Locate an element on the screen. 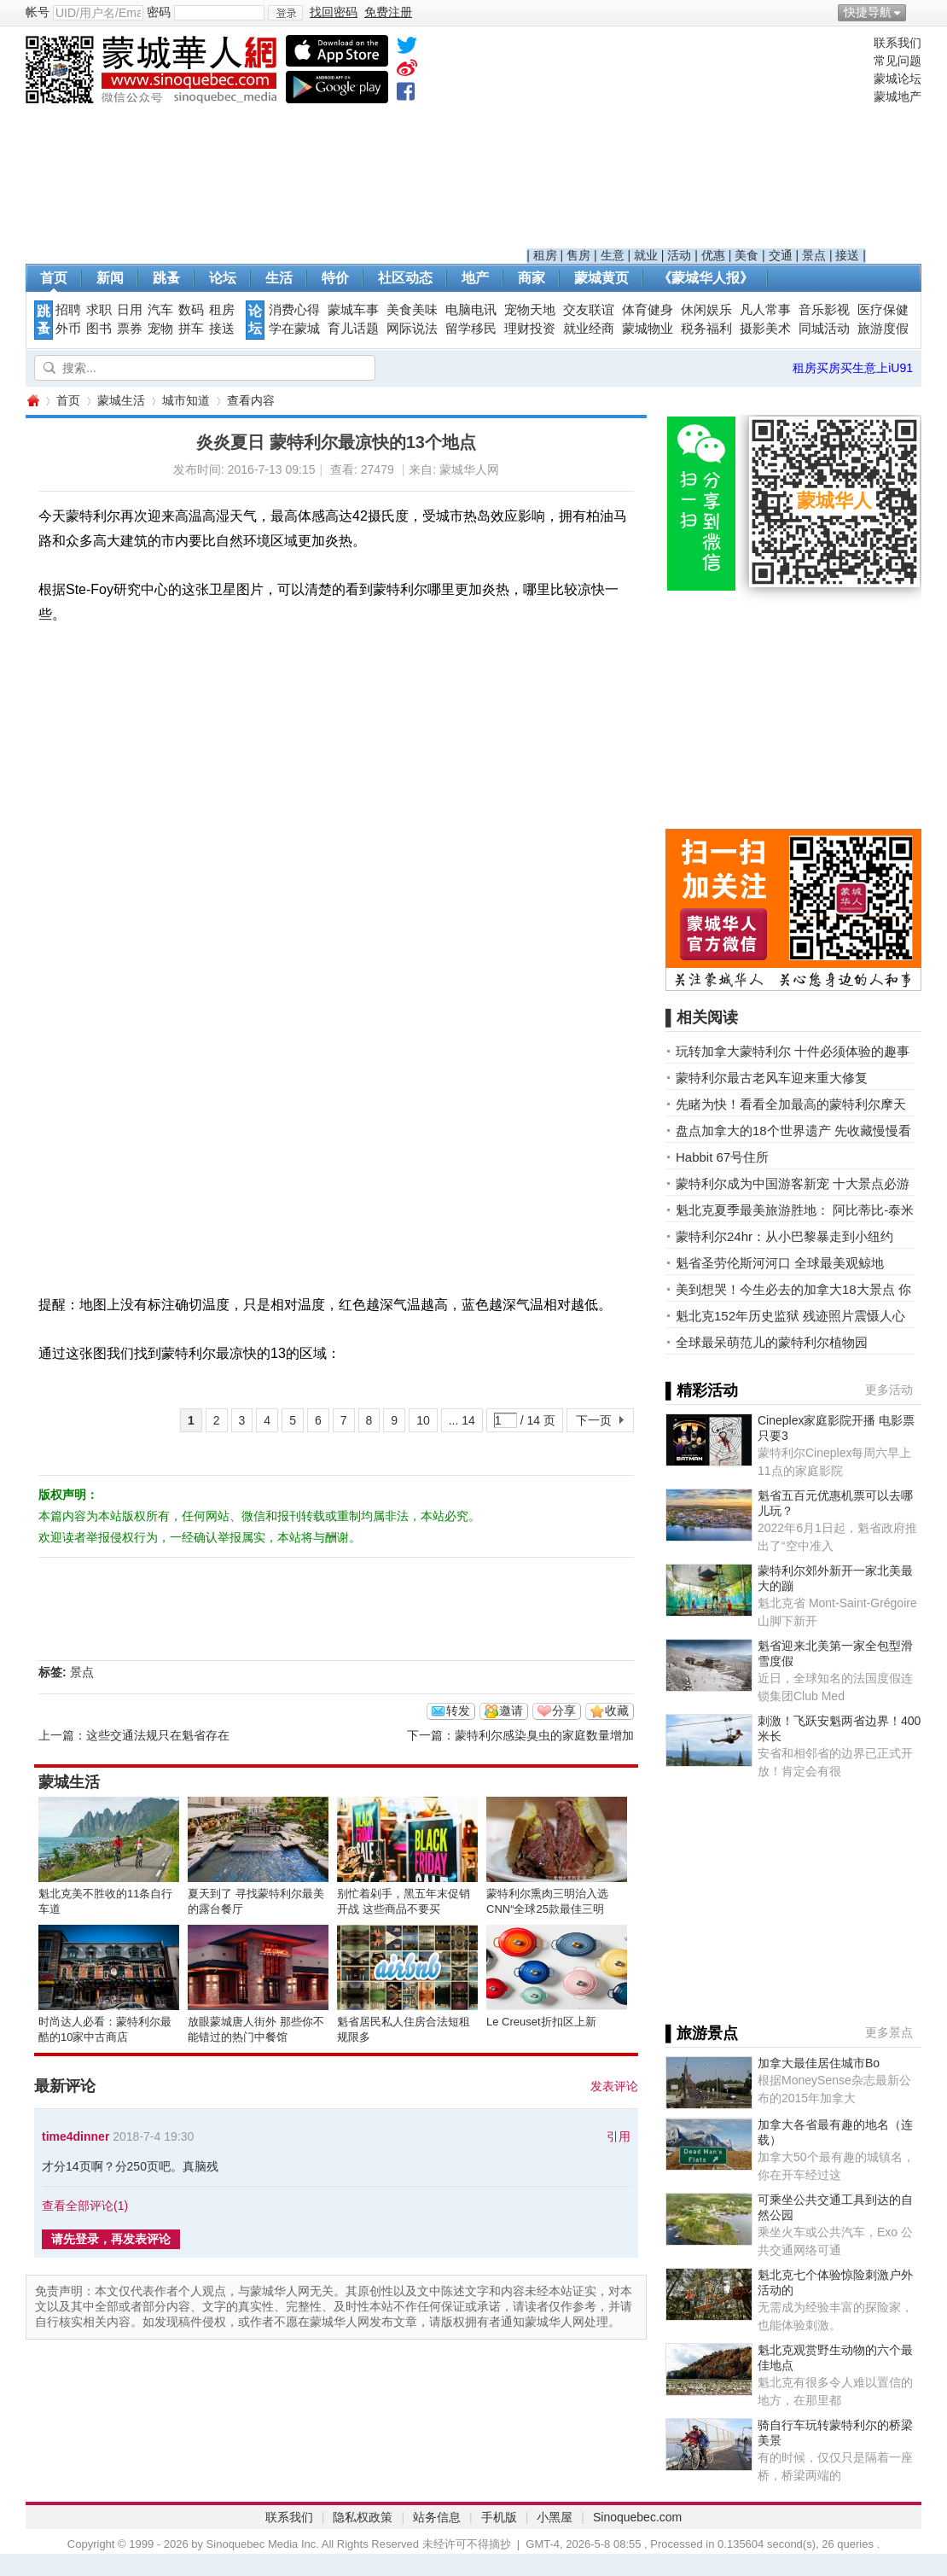 This screenshot has height=2576, width=947. 城市知道 is located at coordinates (186, 400).